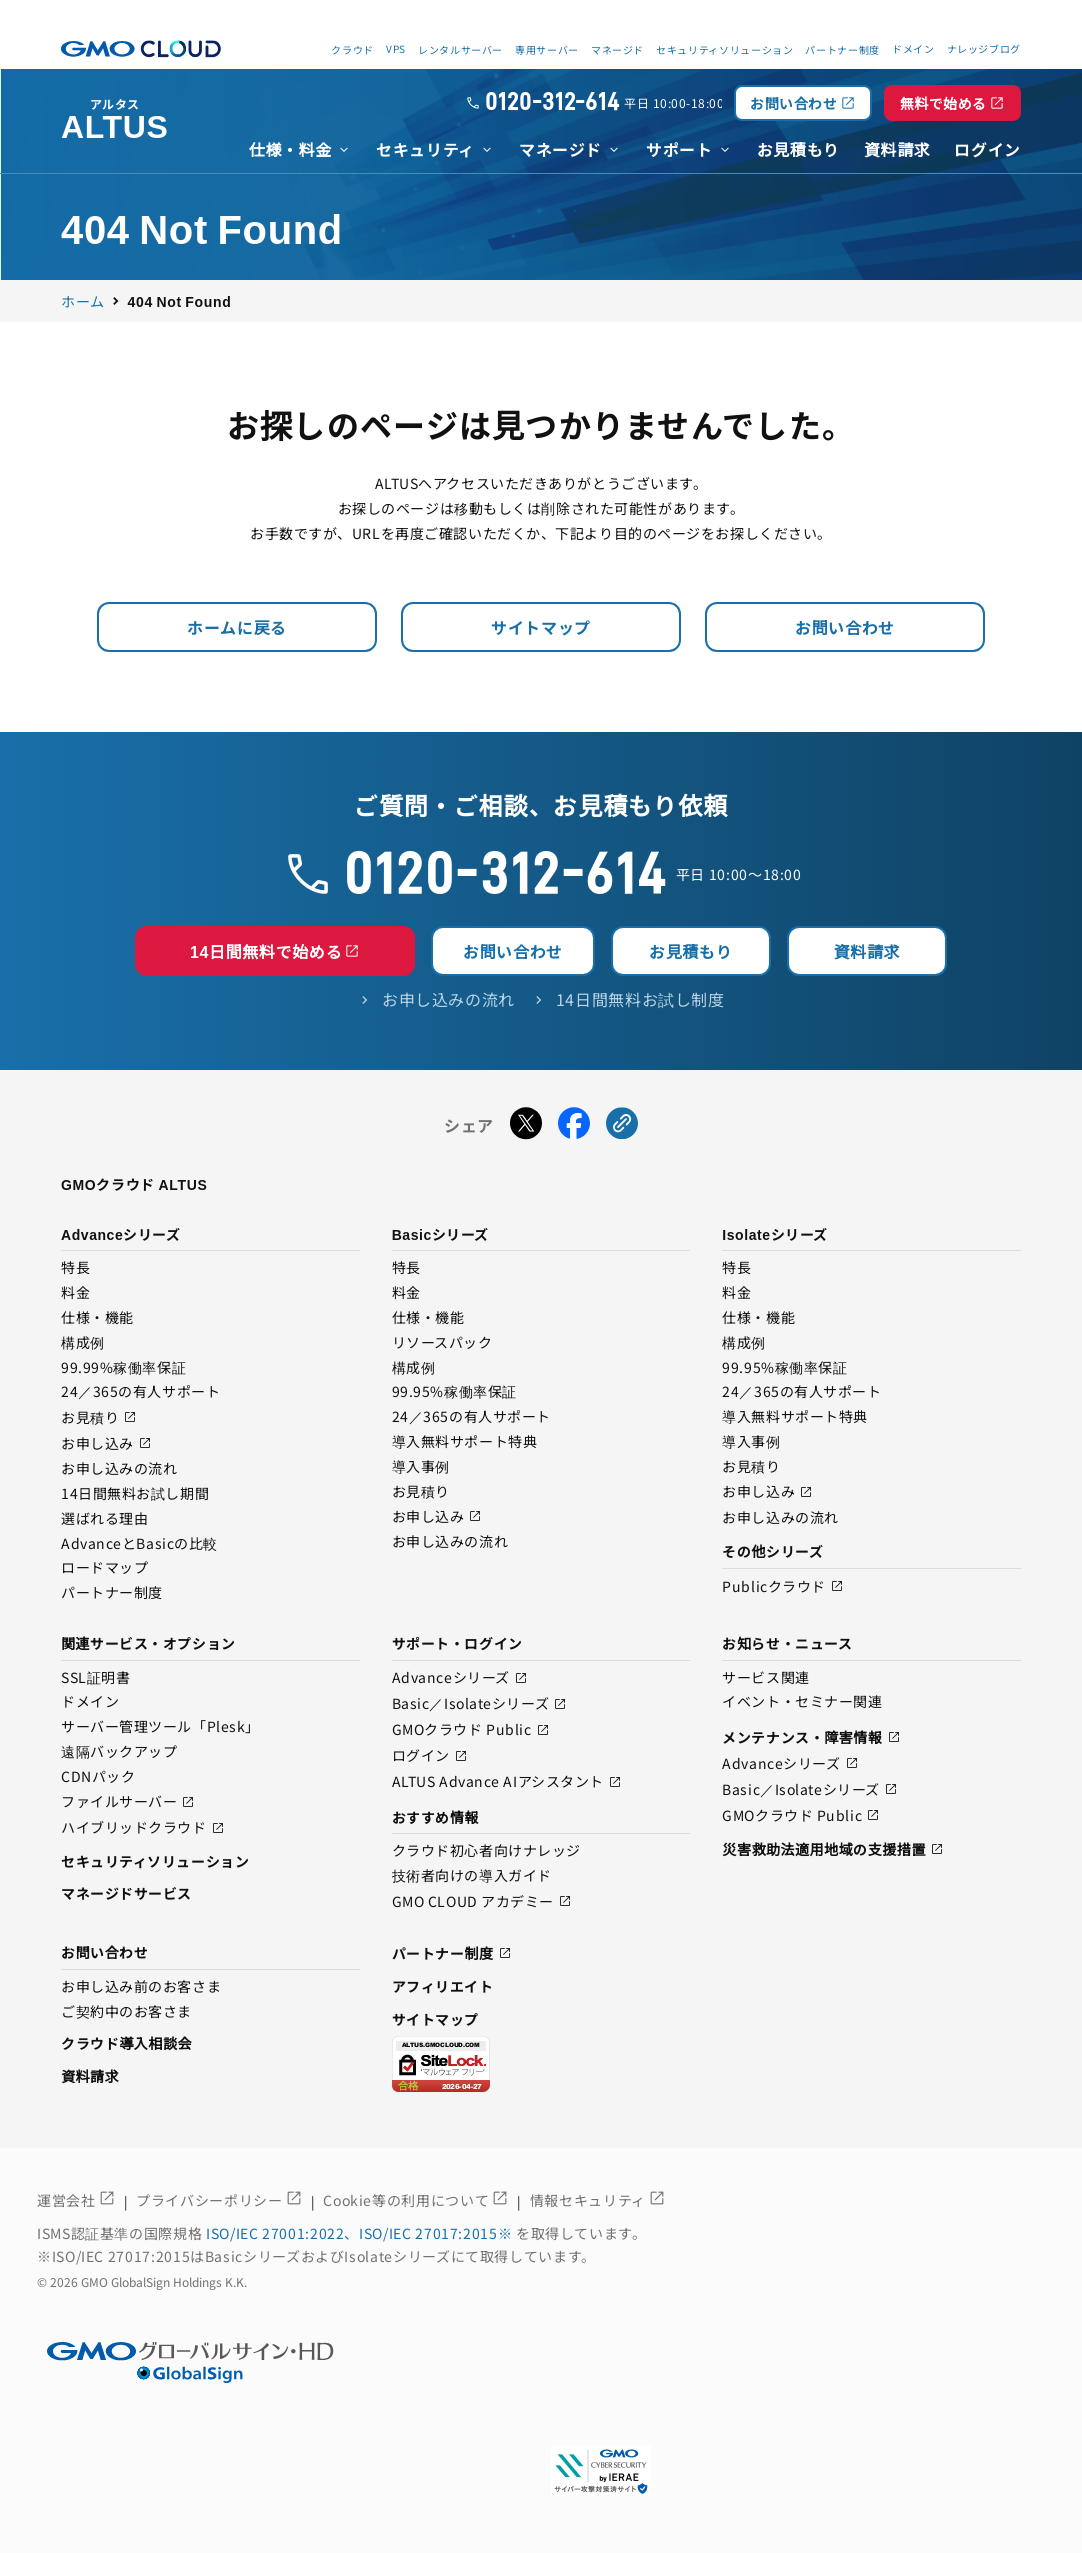 This screenshot has width=1082, height=2553. Describe the element at coordinates (547, 49) in the screenshot. I see `専用サーバー` at that location.